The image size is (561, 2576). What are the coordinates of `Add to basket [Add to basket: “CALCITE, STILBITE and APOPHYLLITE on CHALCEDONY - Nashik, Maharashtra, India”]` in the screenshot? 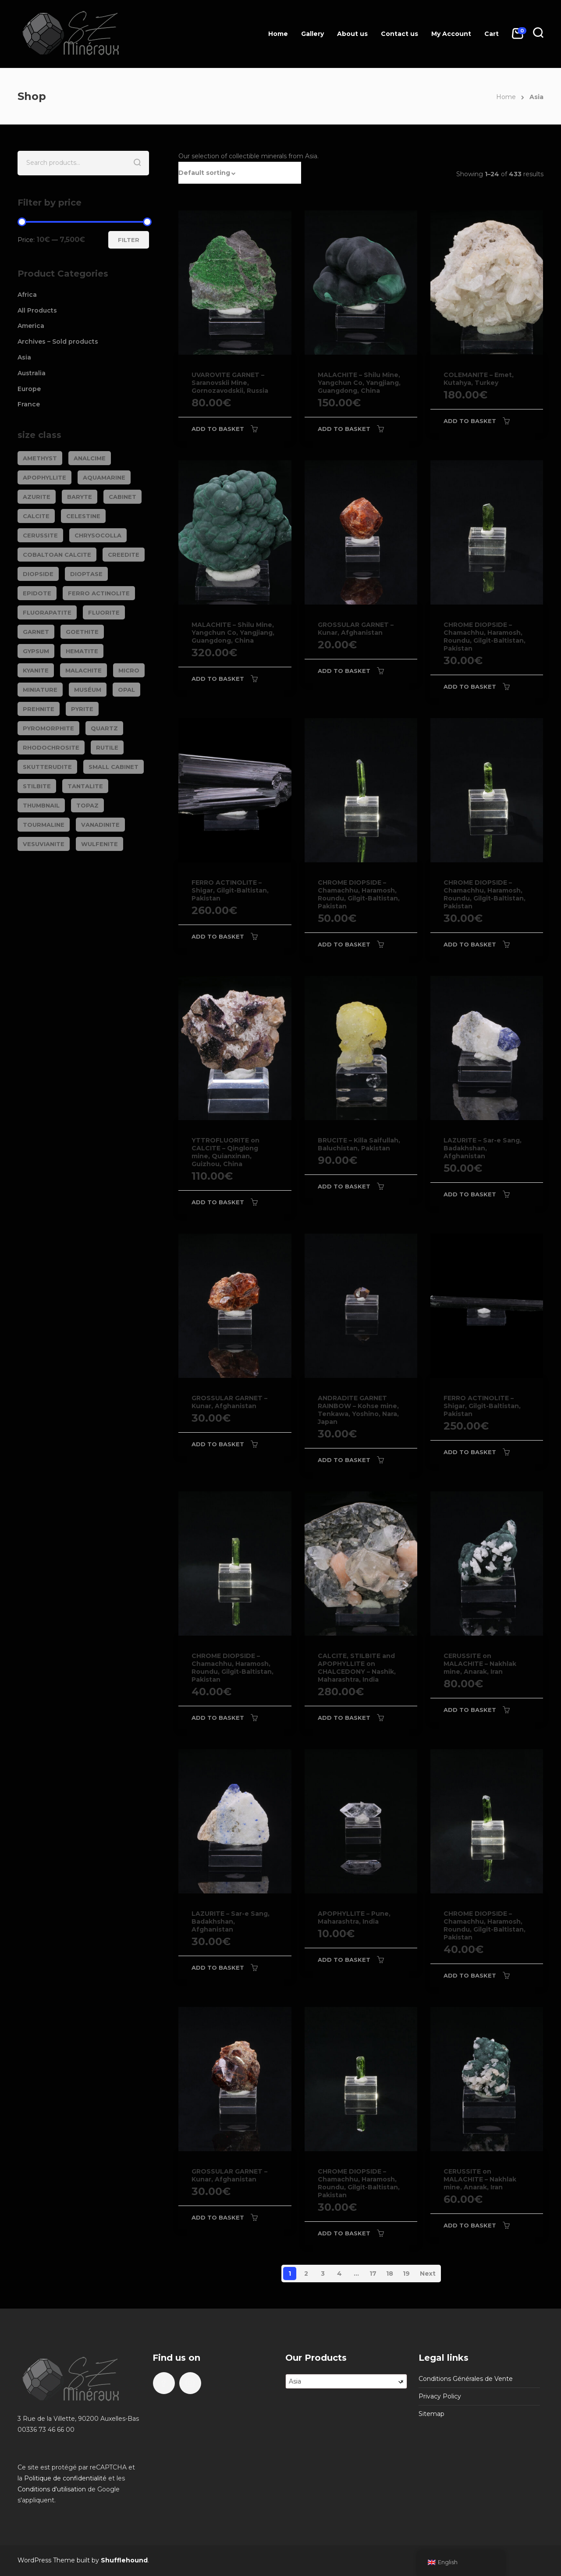 It's located at (344, 1717).